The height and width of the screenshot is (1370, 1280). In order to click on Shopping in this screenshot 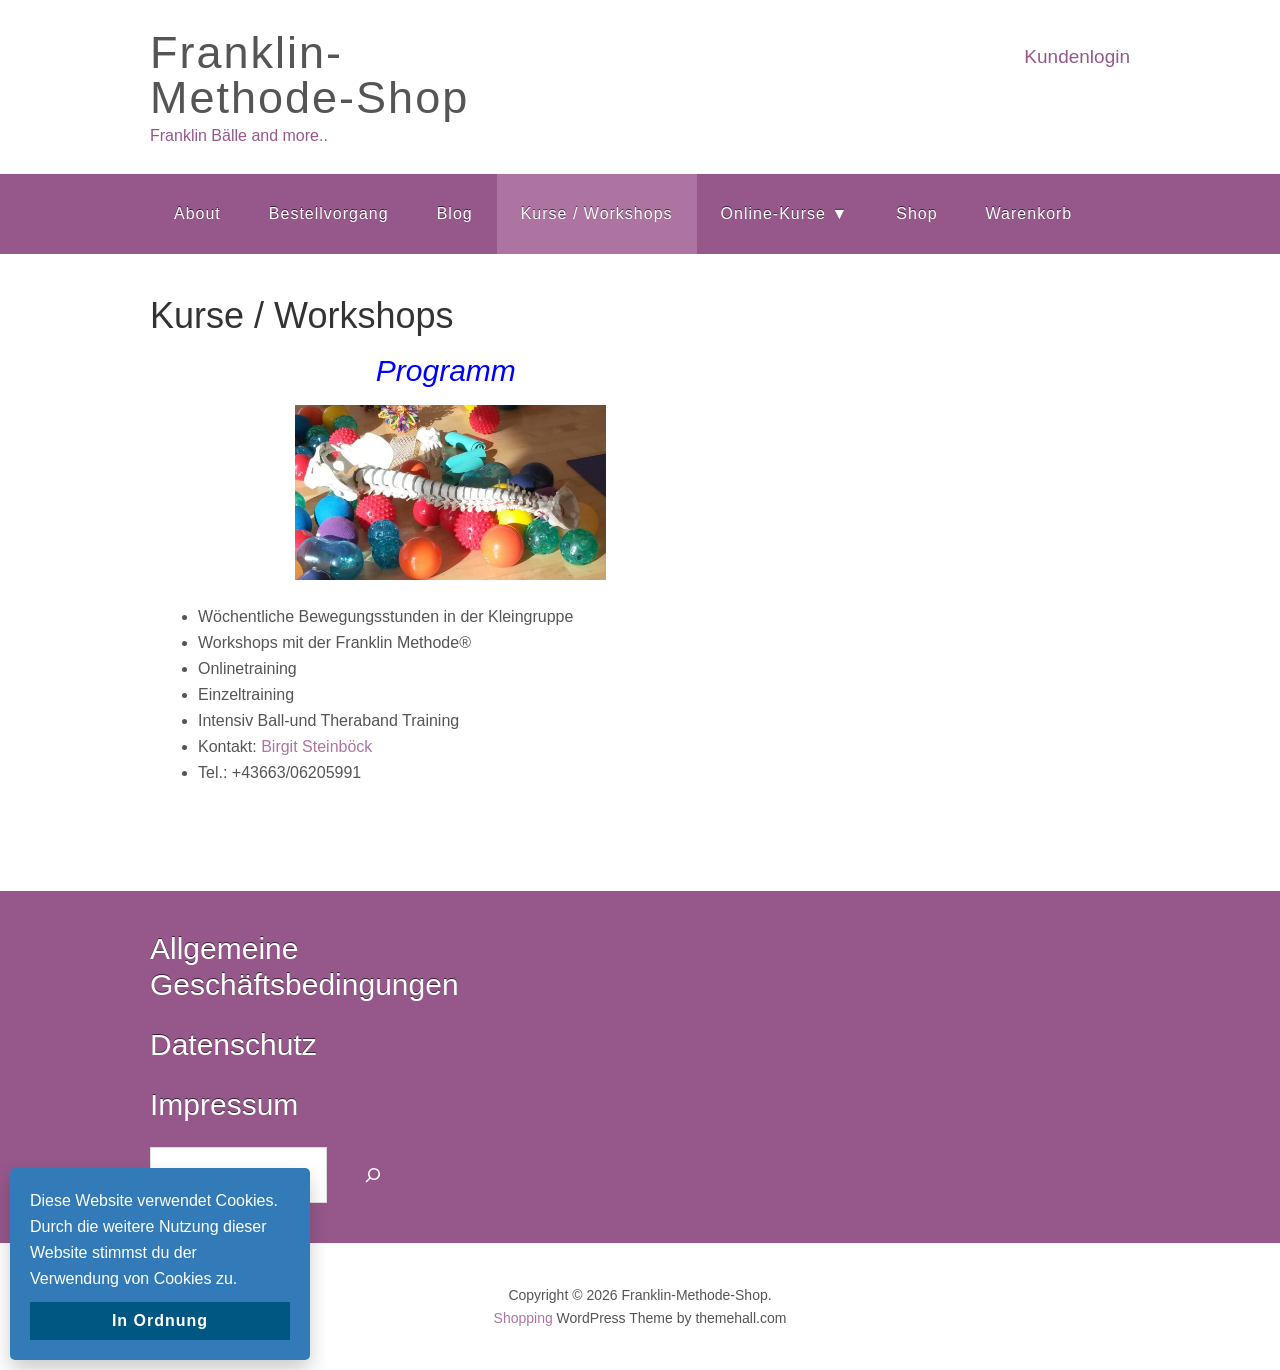, I will do `click(523, 1318)`.